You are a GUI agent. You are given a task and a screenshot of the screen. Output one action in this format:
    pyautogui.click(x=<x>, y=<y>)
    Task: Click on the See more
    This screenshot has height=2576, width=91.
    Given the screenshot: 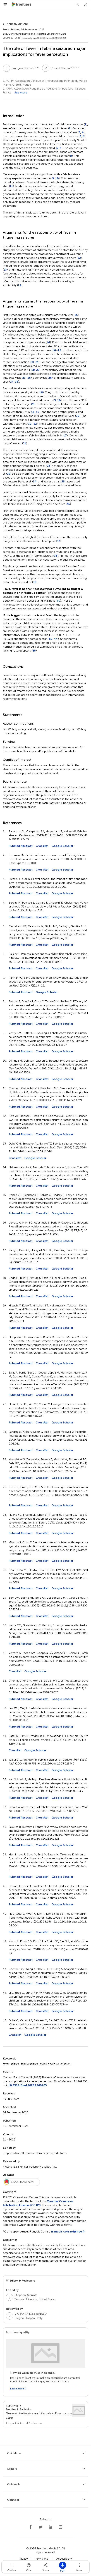 What is the action you would take?
    pyautogui.click(x=20, y=92)
    